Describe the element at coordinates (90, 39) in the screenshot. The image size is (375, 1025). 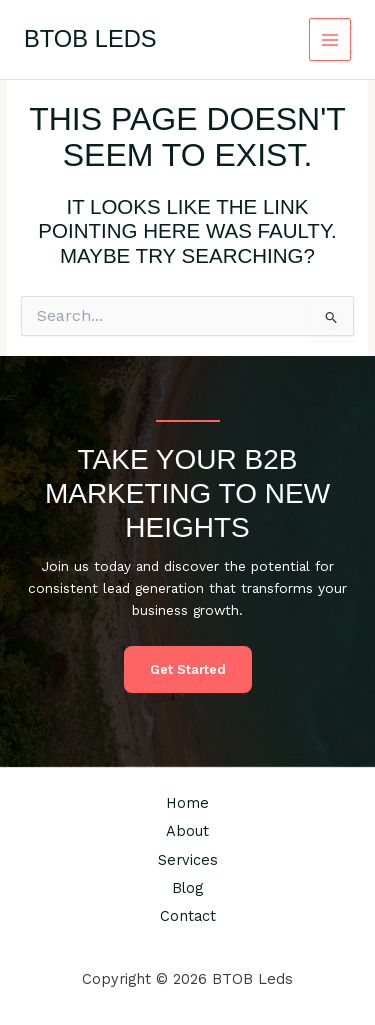
I see `BTOB Leds` at that location.